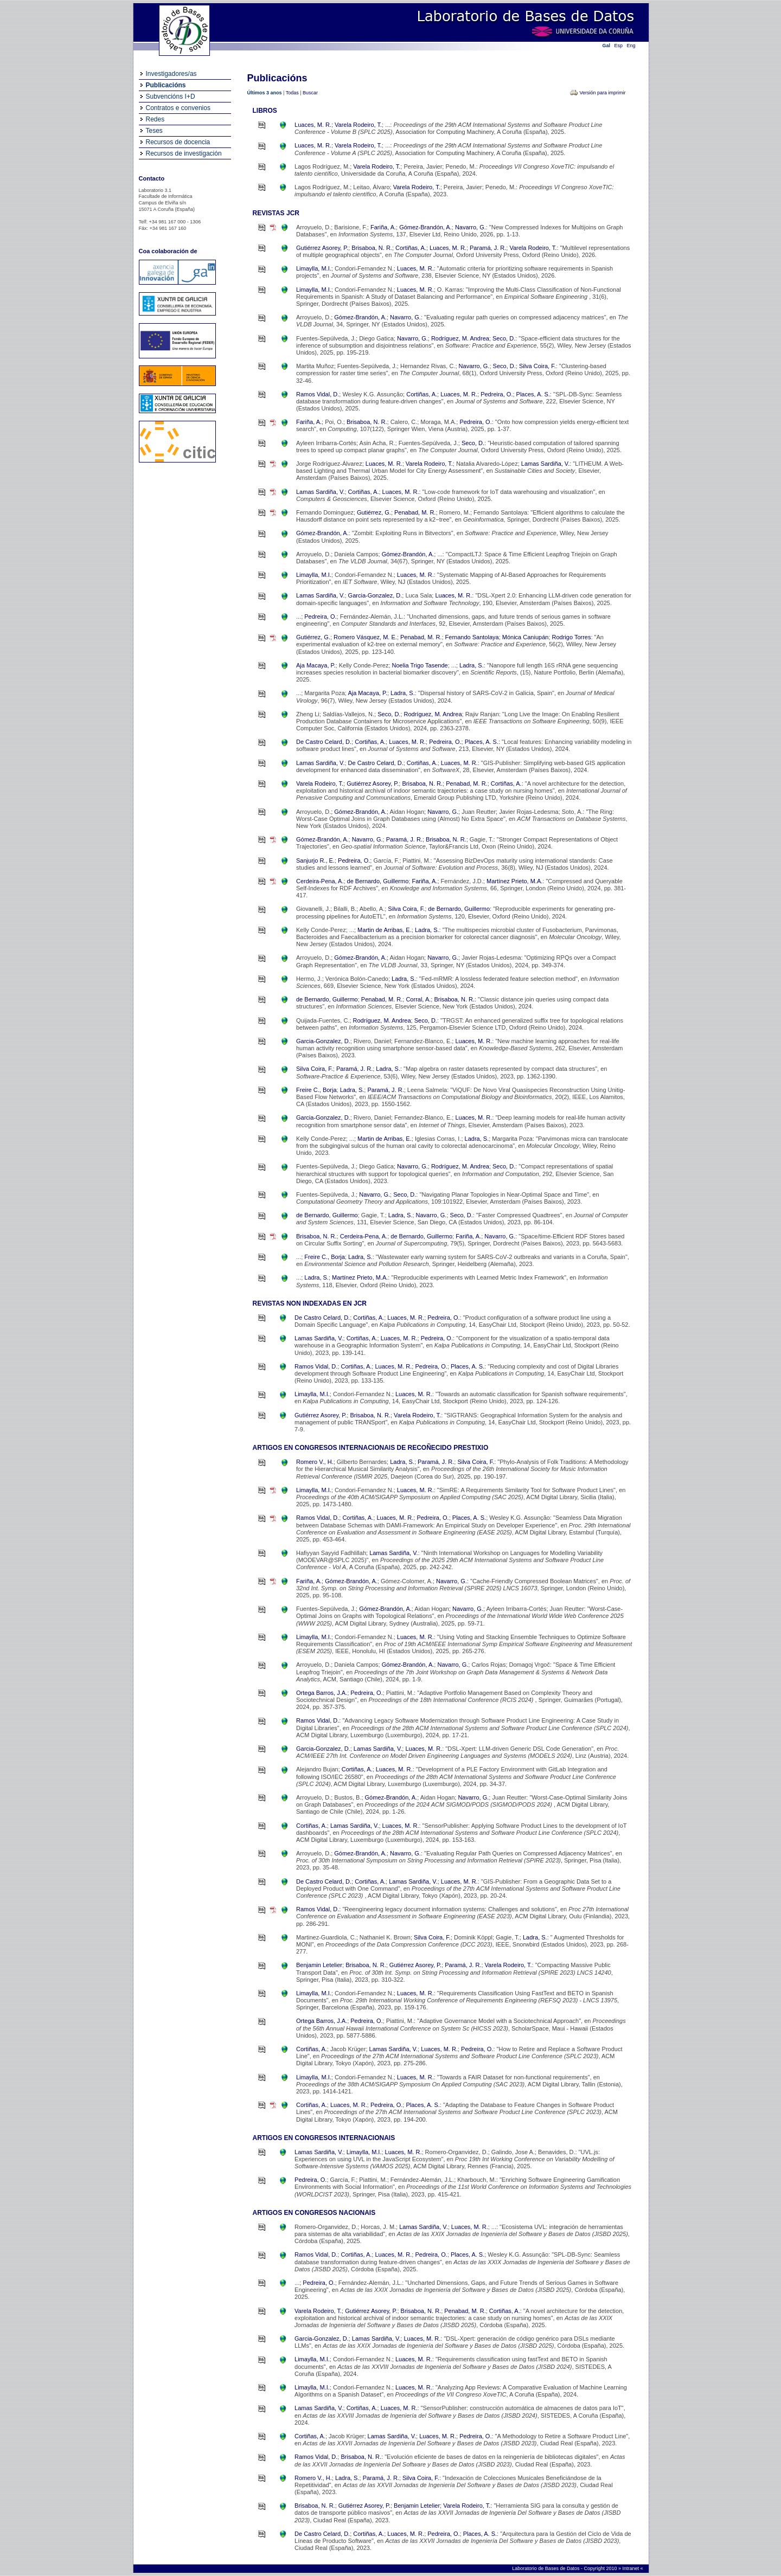 Image resolution: width=781 pixels, height=2576 pixels. Describe the element at coordinates (602, 92) in the screenshot. I see `Versión para imprimir` at that location.